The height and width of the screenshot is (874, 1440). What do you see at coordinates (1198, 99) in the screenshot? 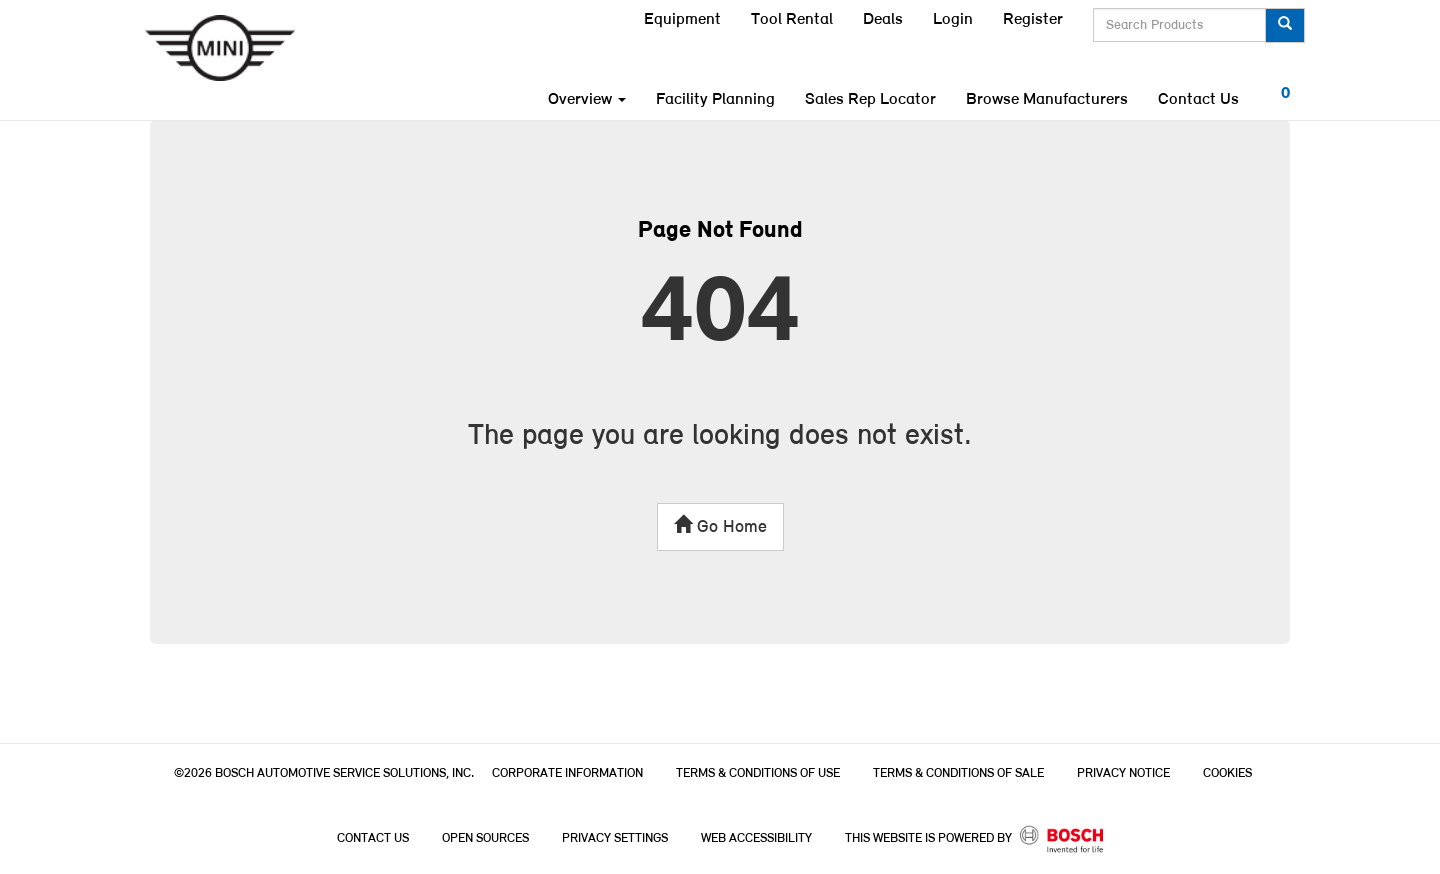
I see `Contact Us` at bounding box center [1198, 99].